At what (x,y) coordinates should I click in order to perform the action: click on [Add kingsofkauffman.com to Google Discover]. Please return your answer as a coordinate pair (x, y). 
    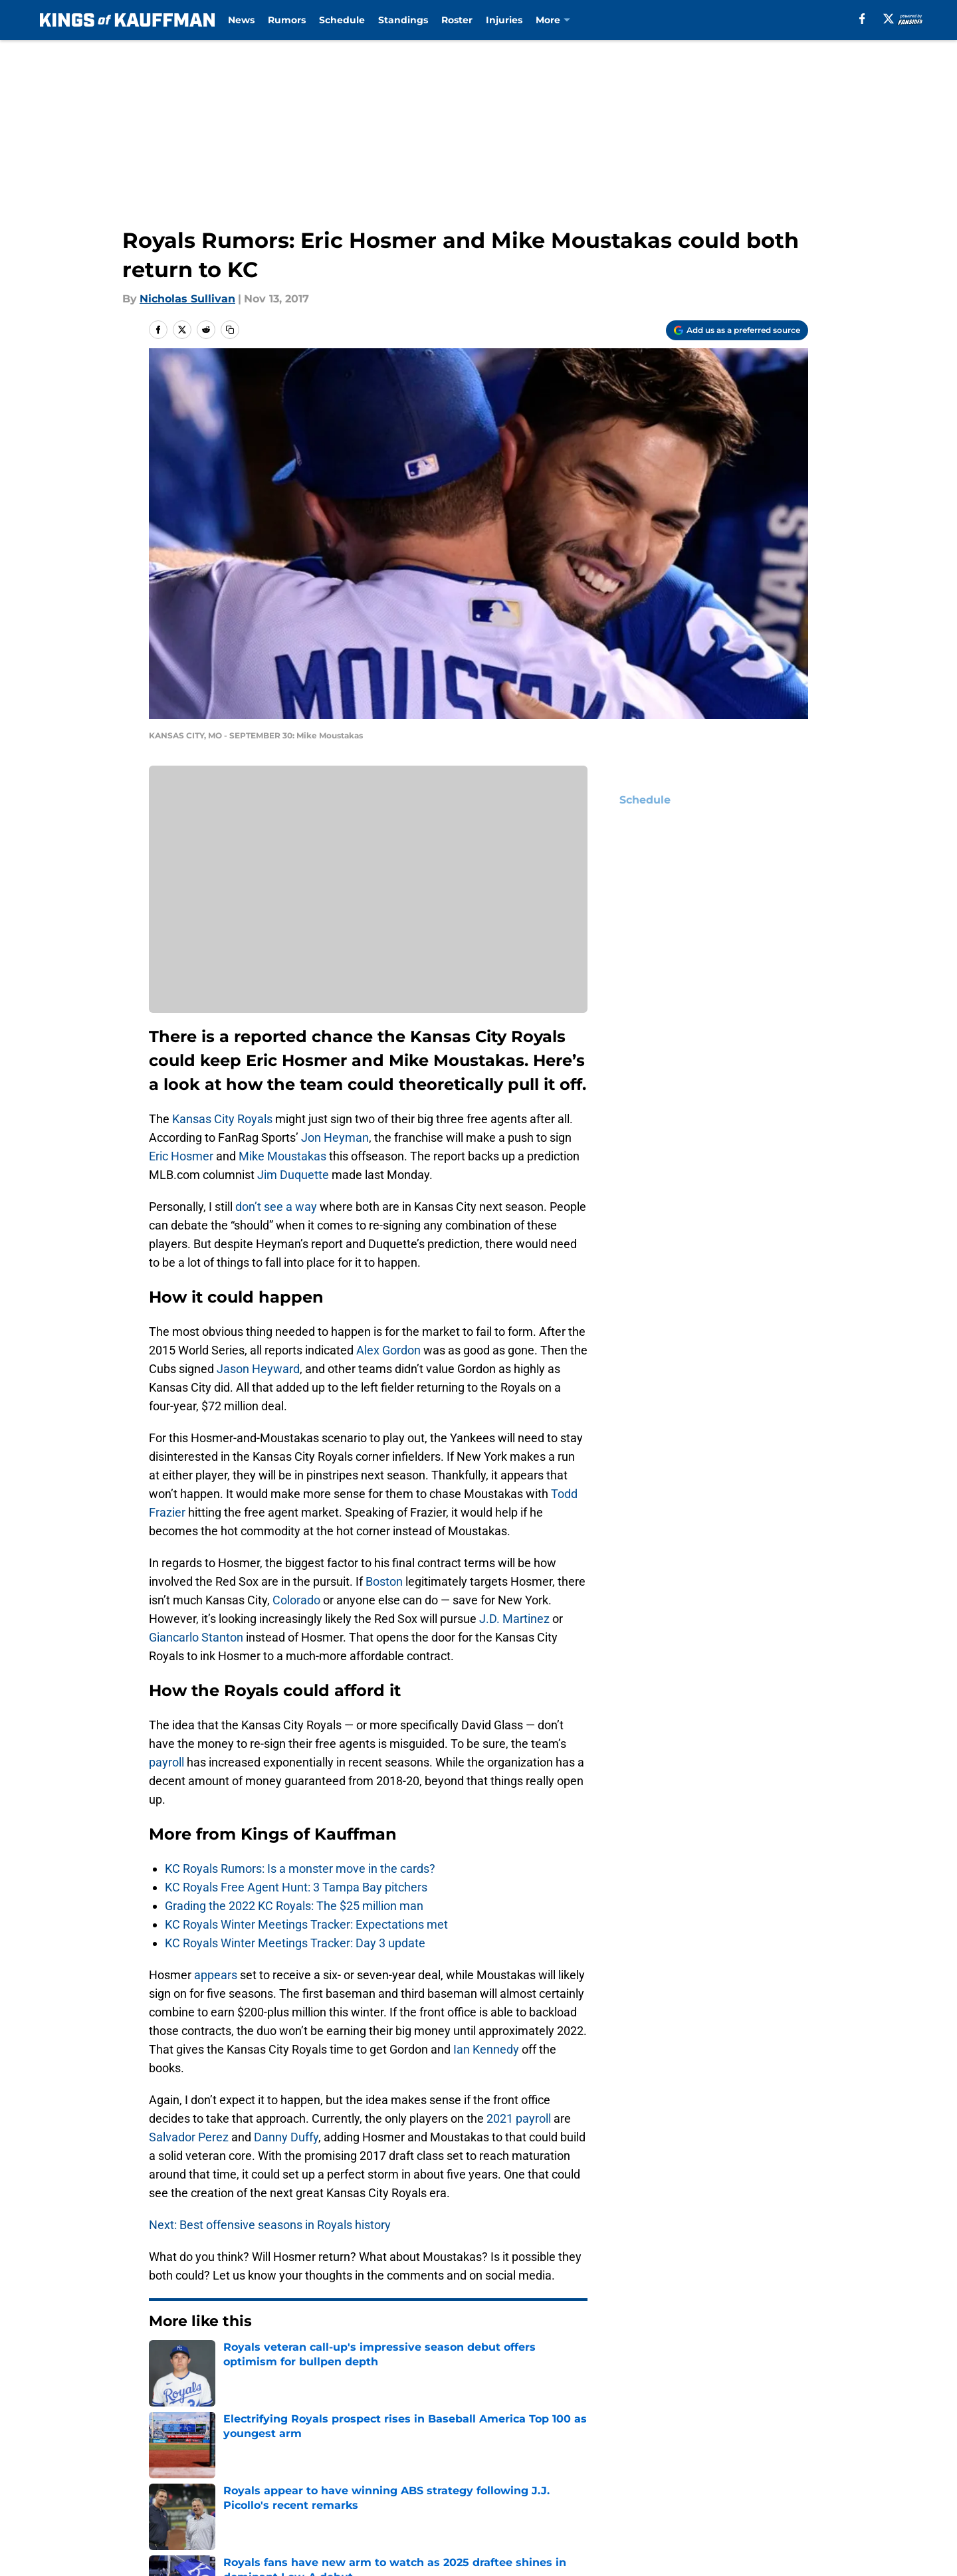
    Looking at the image, I should click on (737, 330).